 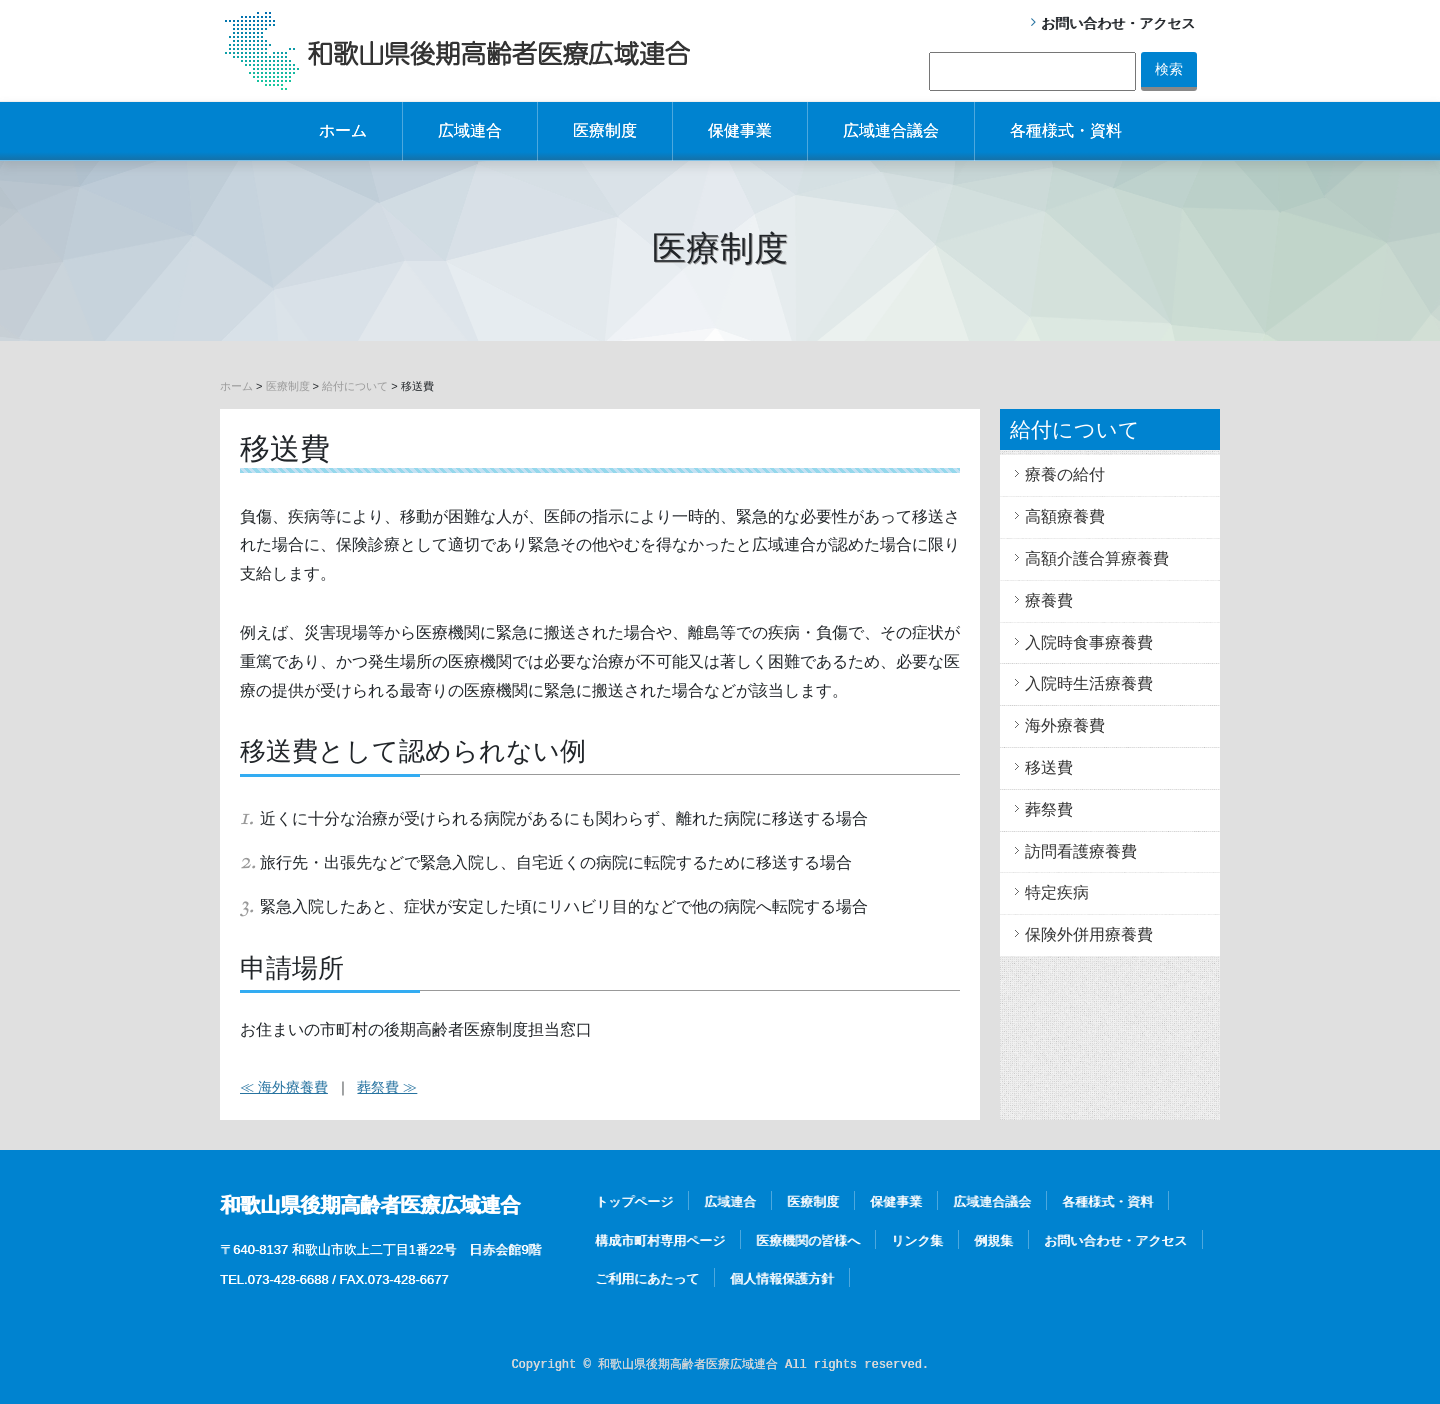 What do you see at coordinates (808, 1240) in the screenshot?
I see `医療機関の皆様へ` at bounding box center [808, 1240].